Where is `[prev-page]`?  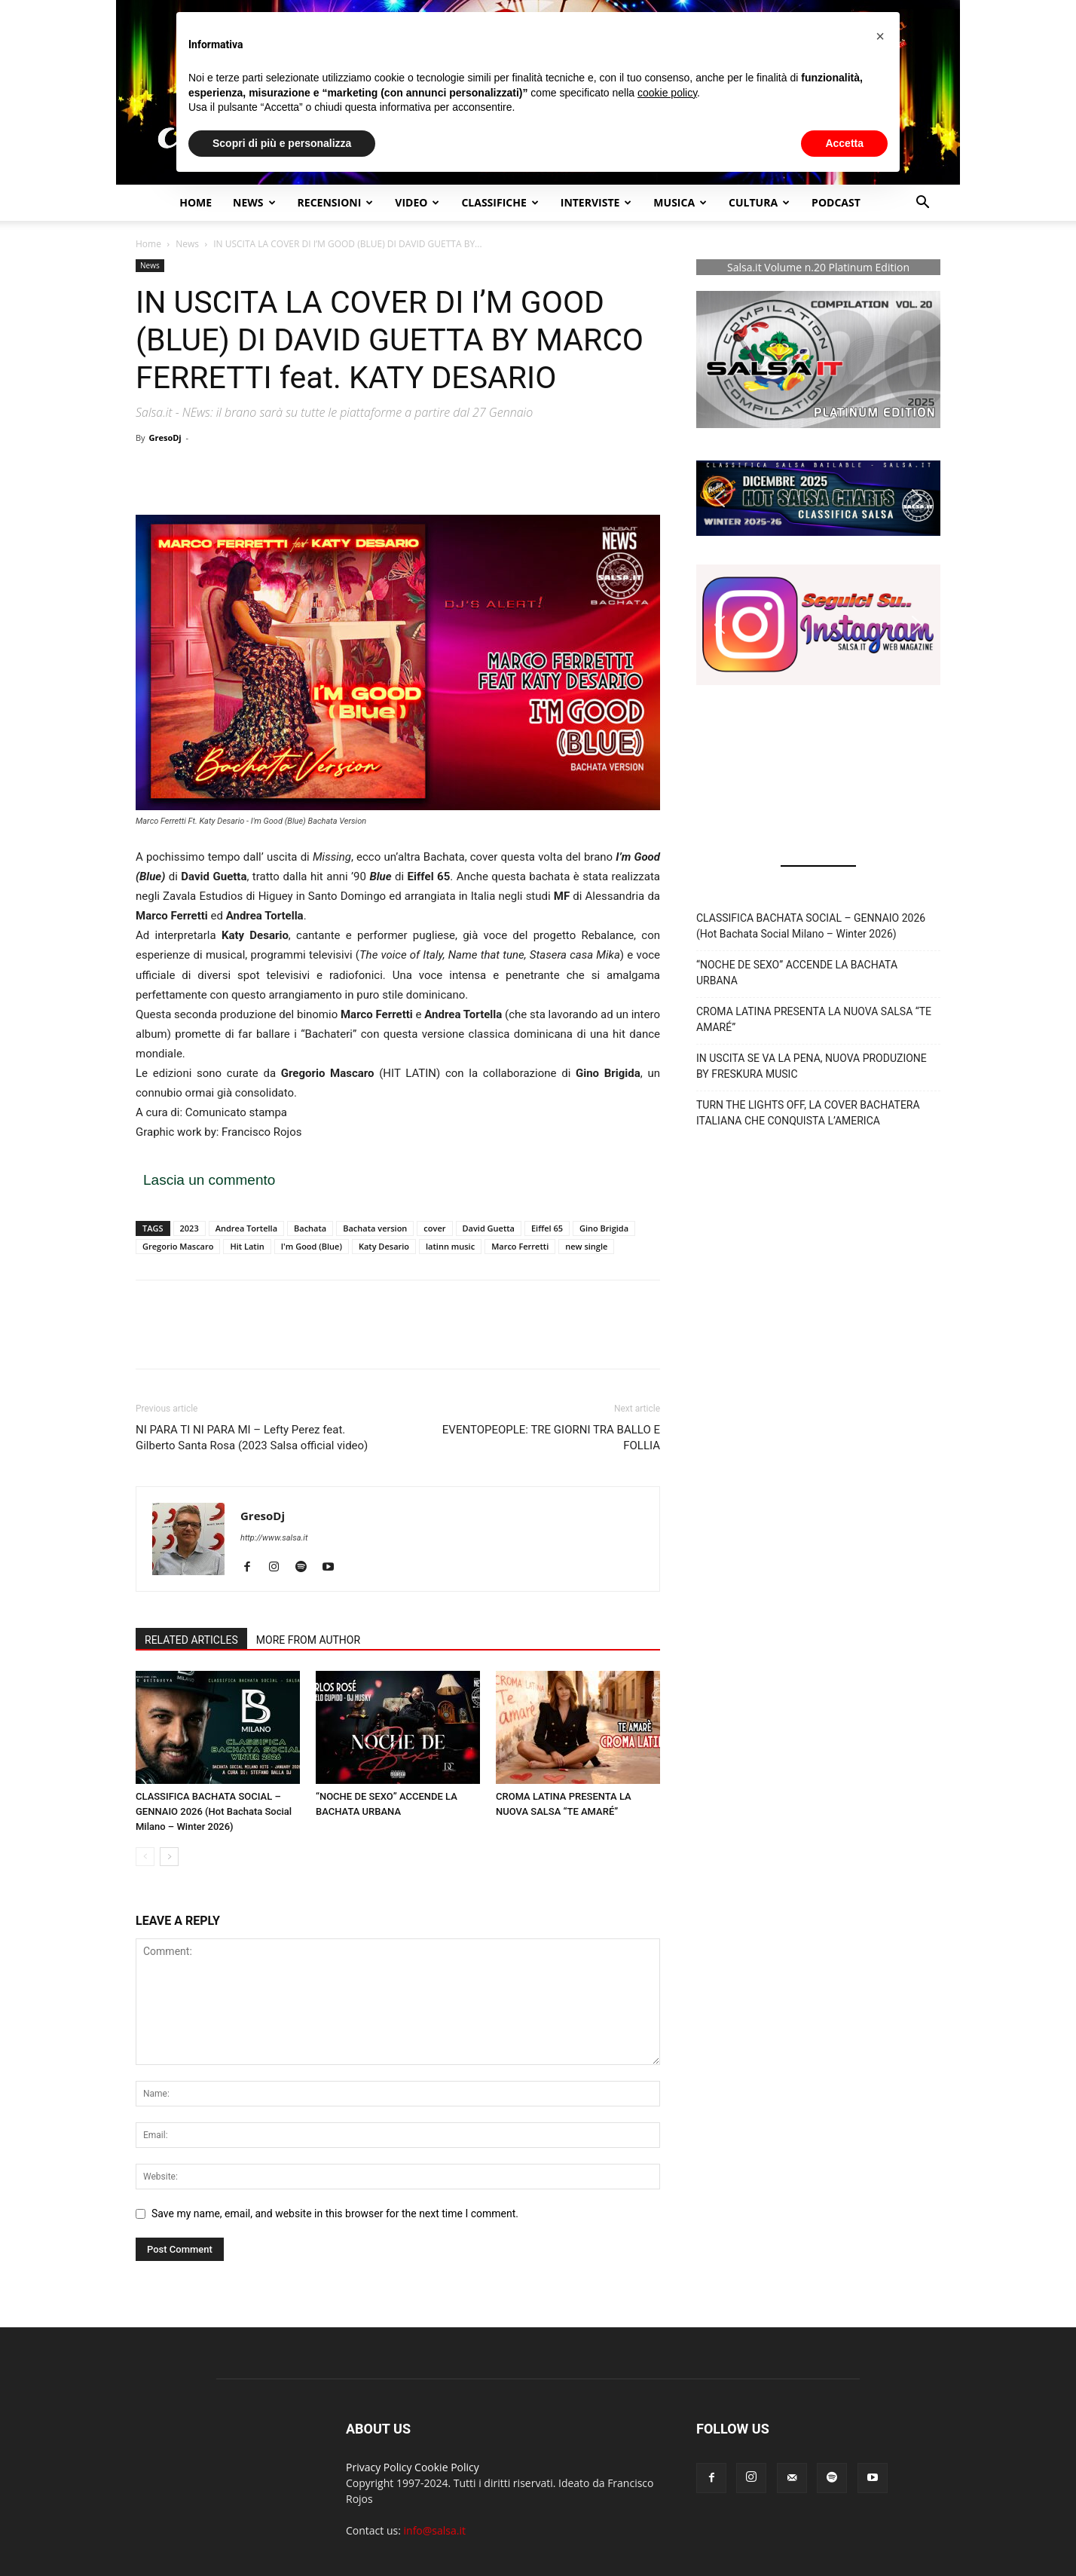
[prev-page] is located at coordinates (145, 1856).